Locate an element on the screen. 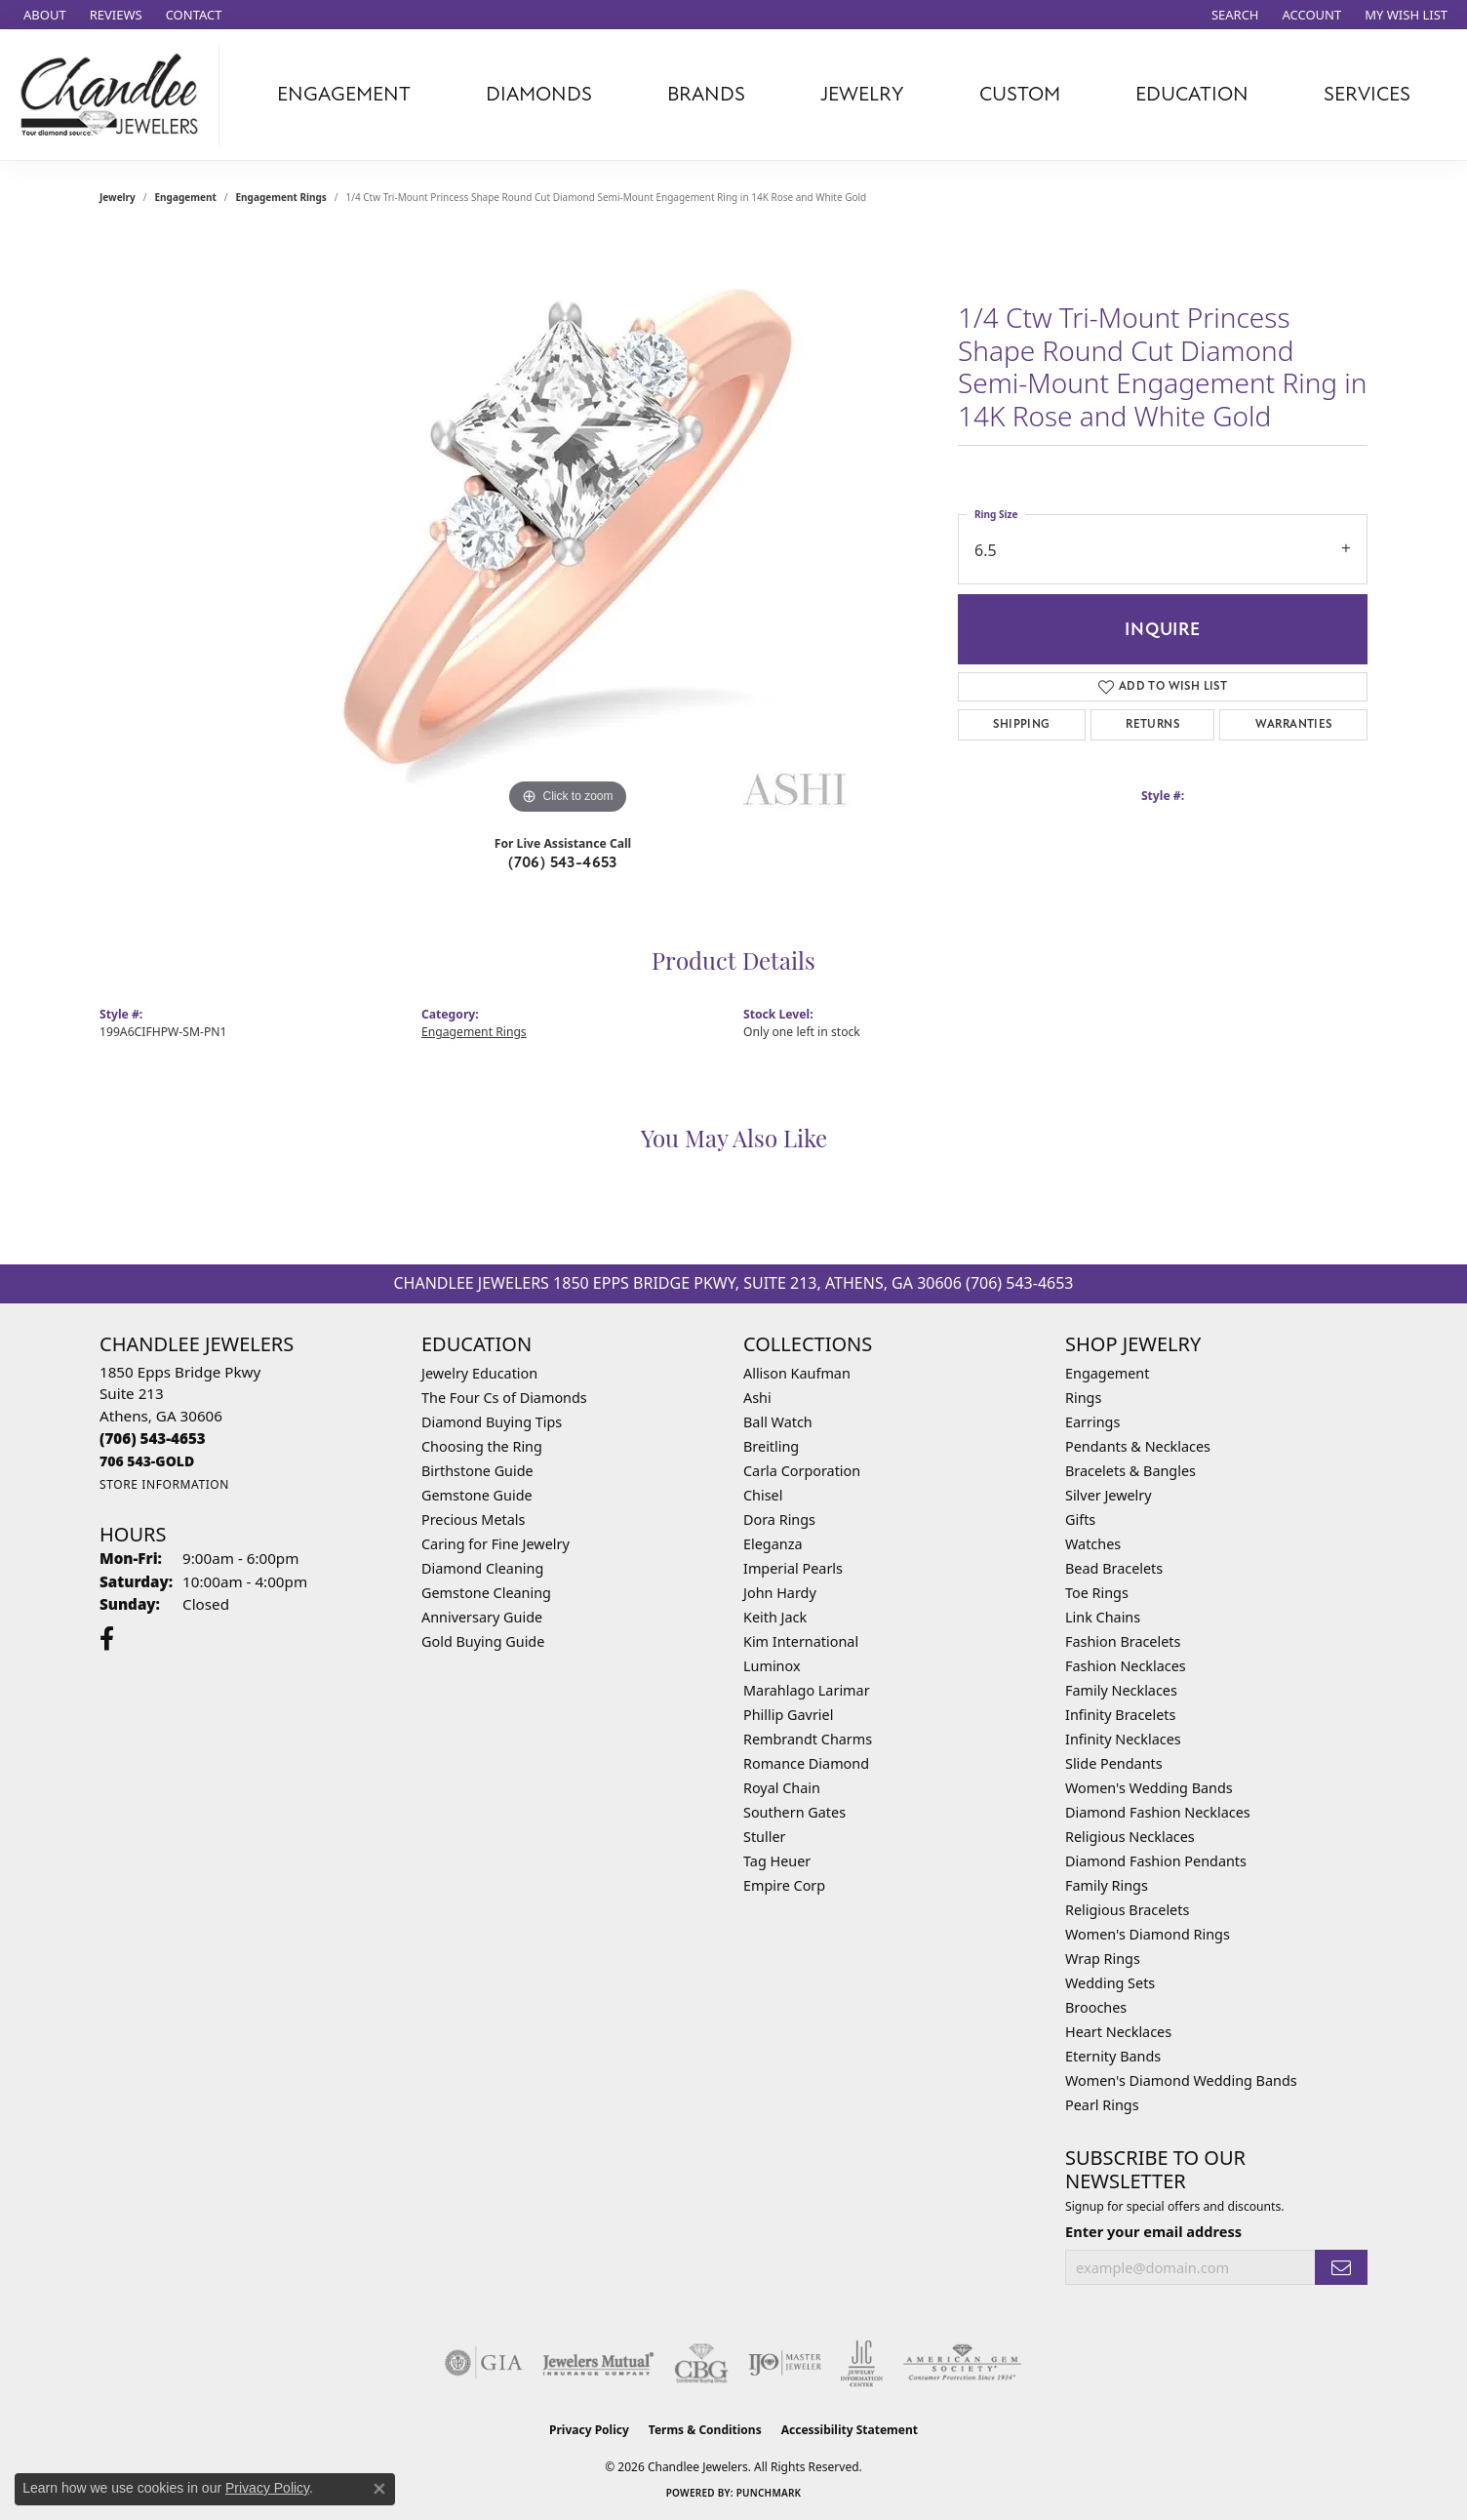 The width and height of the screenshot is (1467, 2520). Romance Diamond is located at coordinates (806, 1763).